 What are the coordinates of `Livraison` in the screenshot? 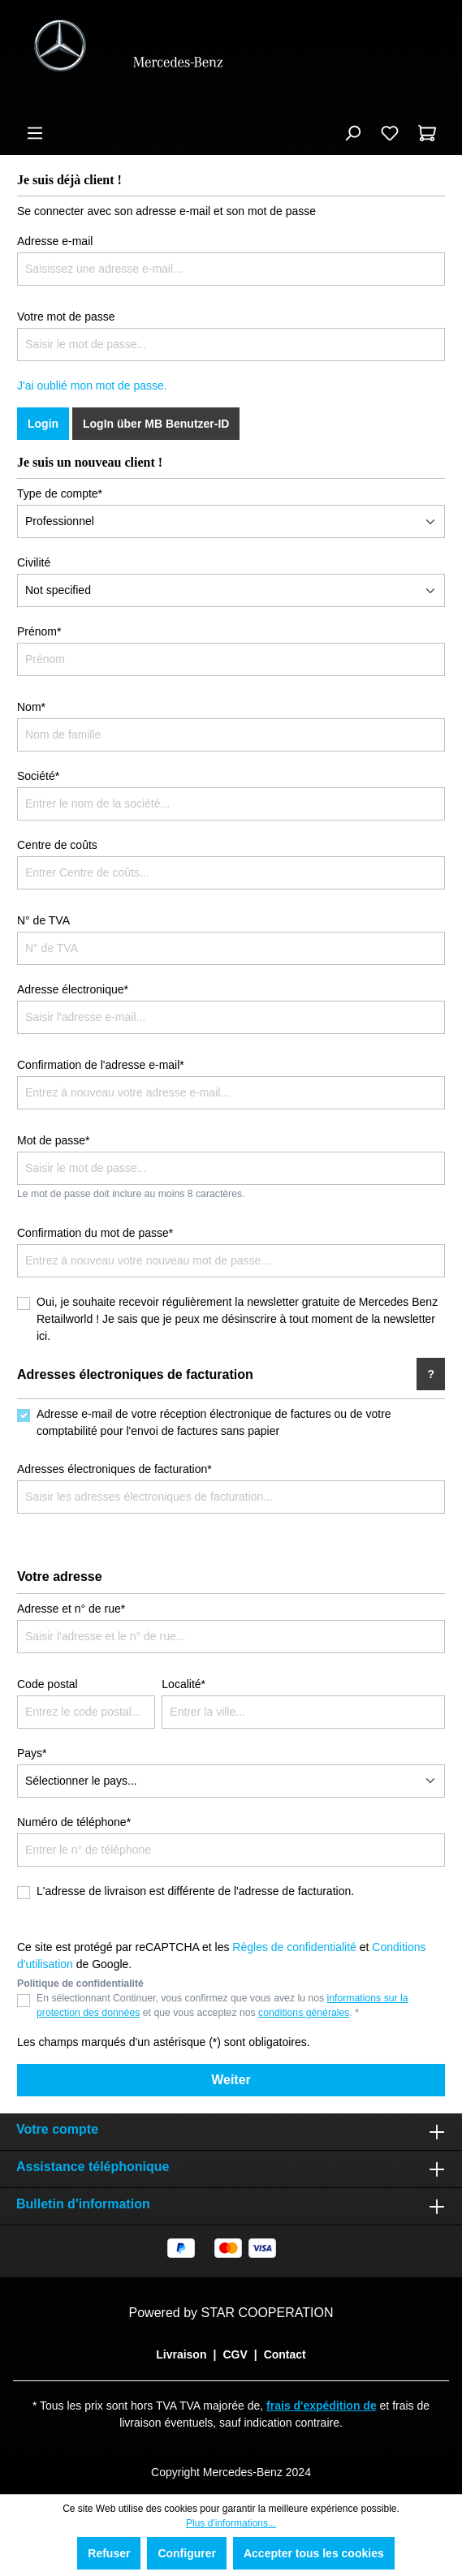 It's located at (181, 2354).